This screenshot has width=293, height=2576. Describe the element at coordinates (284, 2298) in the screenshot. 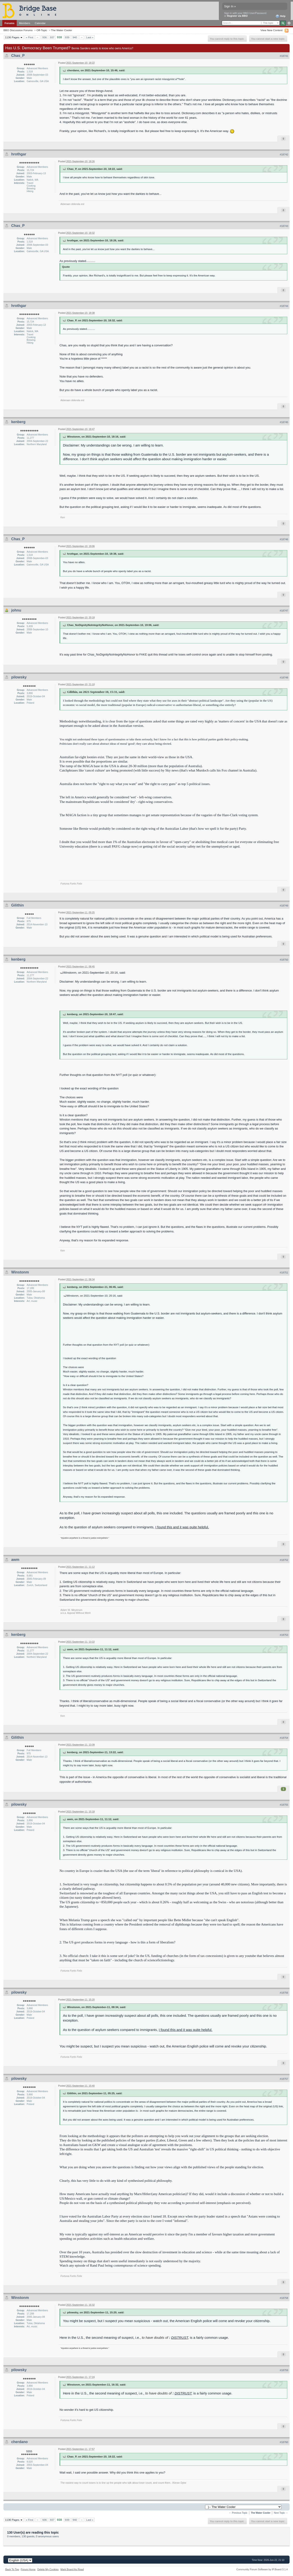

I see `#18758` at that location.